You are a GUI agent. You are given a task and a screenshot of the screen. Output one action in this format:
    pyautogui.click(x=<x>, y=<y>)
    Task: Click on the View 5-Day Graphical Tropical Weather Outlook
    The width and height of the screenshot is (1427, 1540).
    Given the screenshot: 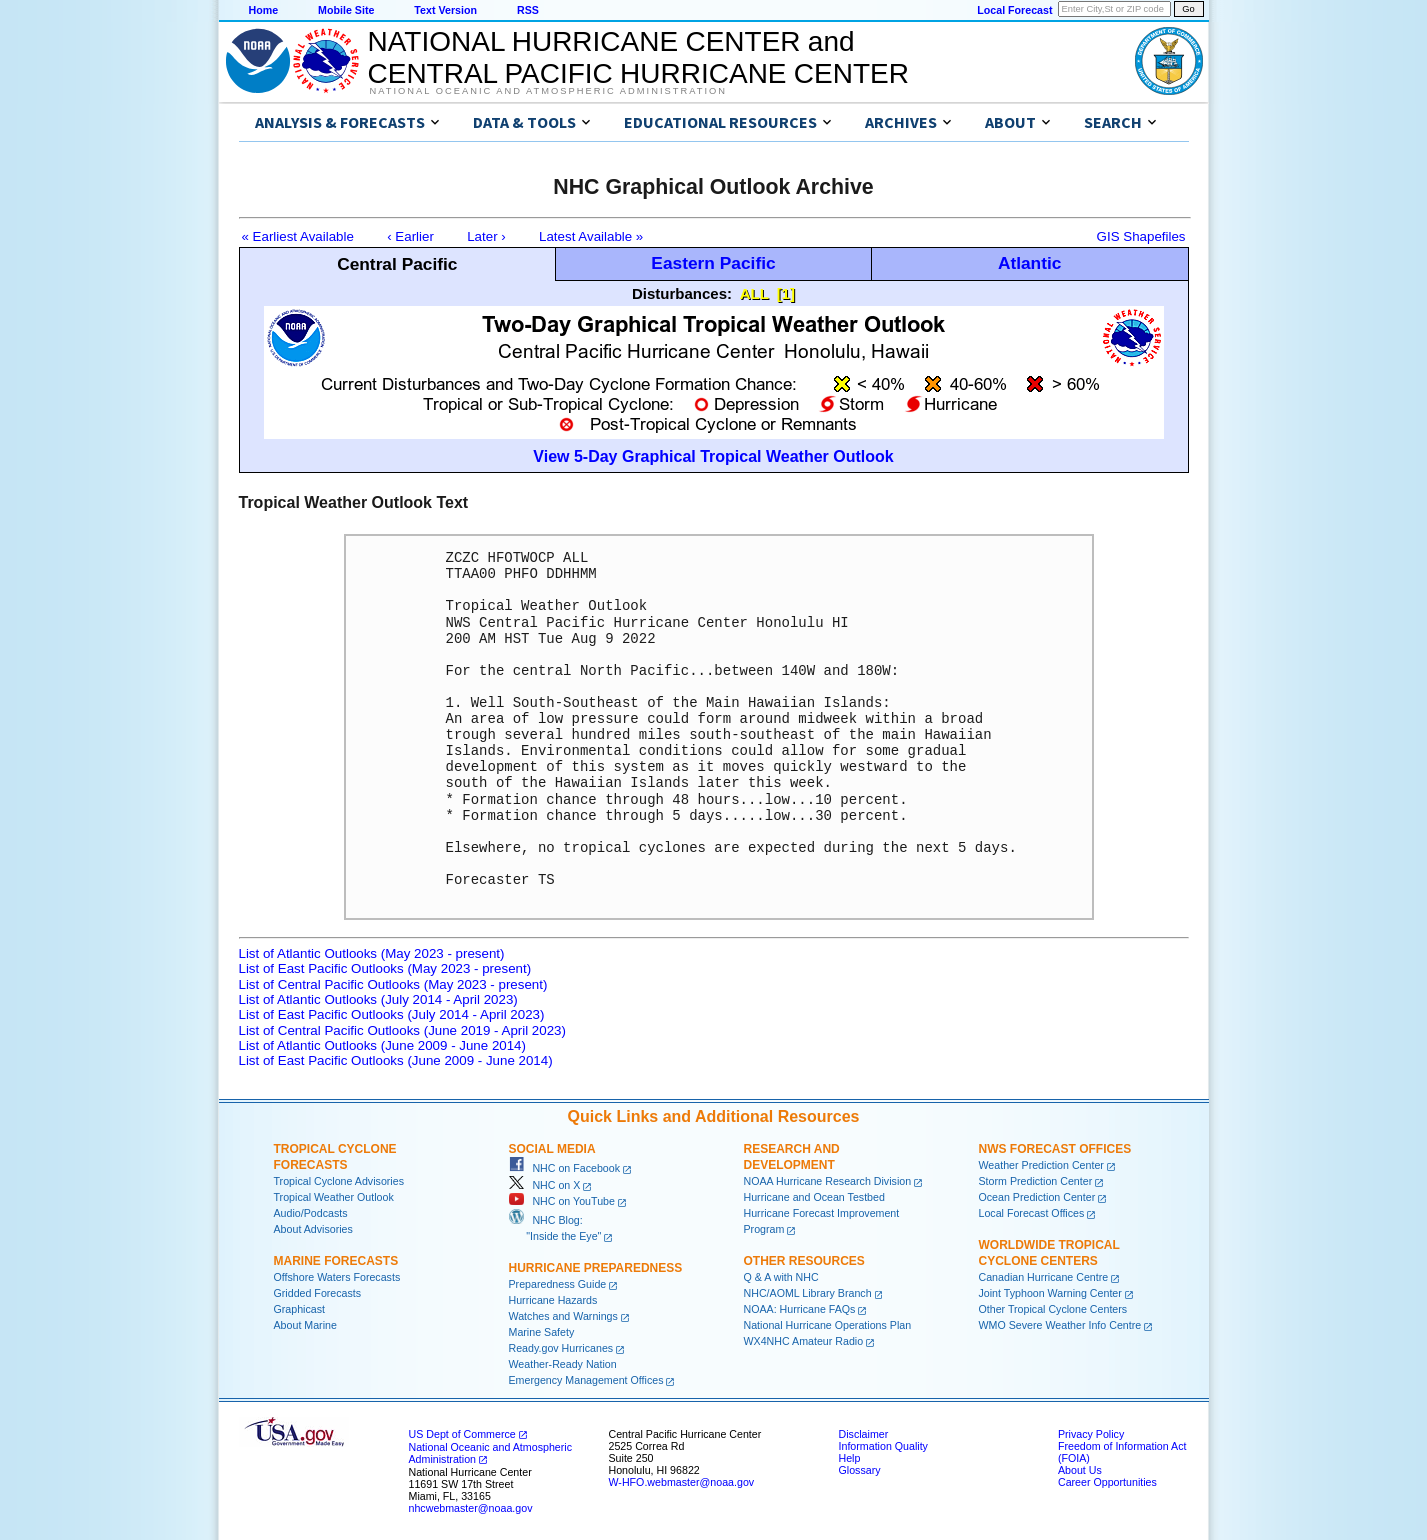 What is the action you would take?
    pyautogui.click(x=713, y=456)
    